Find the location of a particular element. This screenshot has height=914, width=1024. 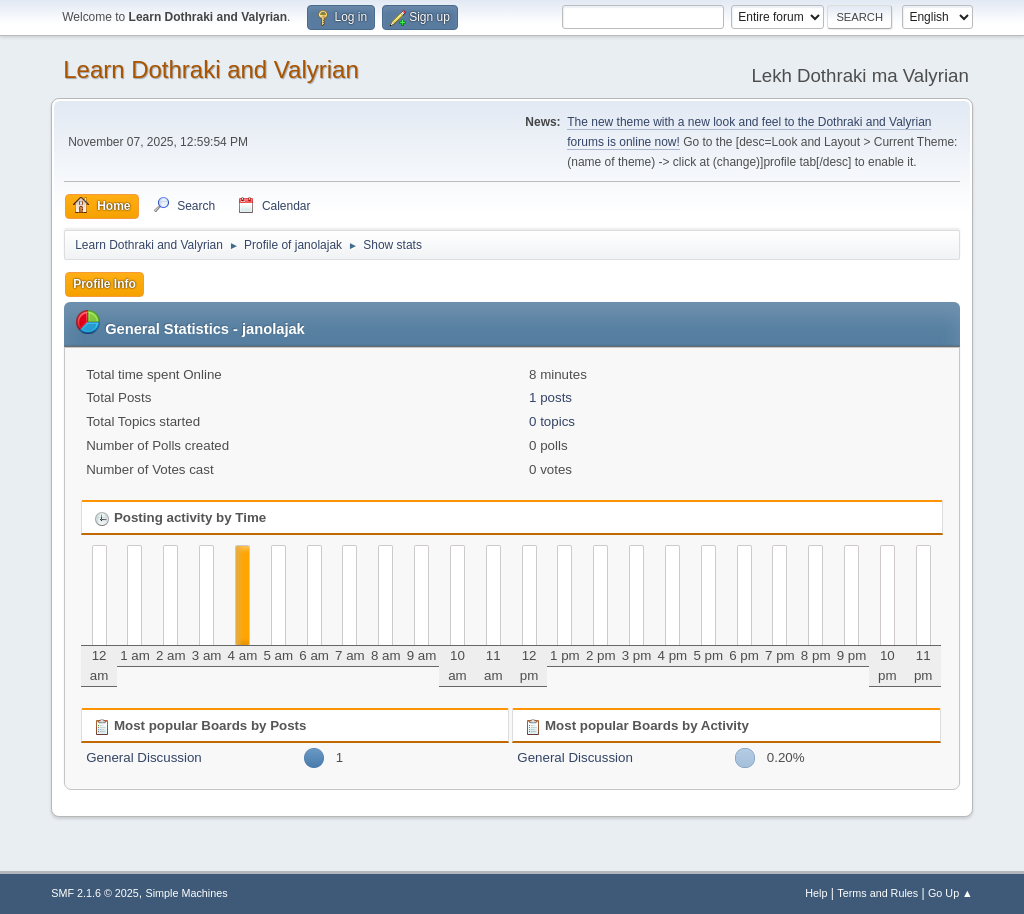

Simple Machines is located at coordinates (187, 893).